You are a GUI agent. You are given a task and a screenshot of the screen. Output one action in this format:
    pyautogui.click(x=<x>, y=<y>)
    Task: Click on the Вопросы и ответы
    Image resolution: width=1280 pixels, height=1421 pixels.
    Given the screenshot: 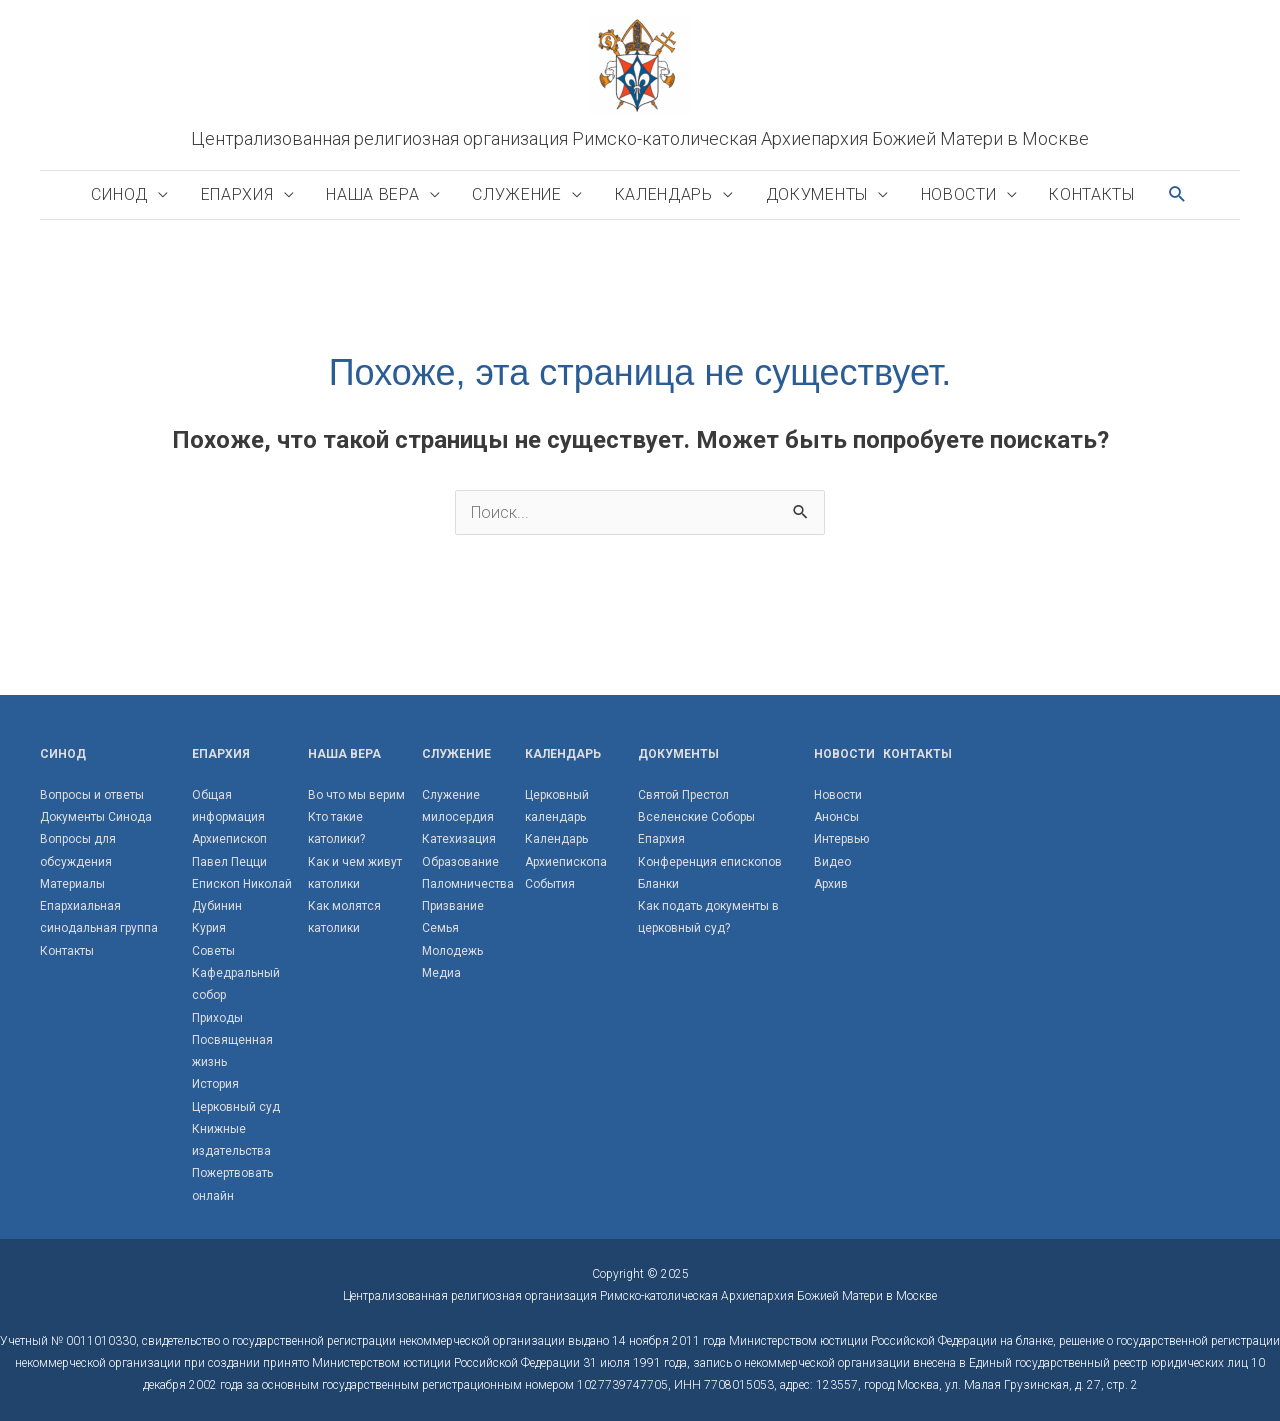 What is the action you would take?
    pyautogui.click(x=92, y=795)
    